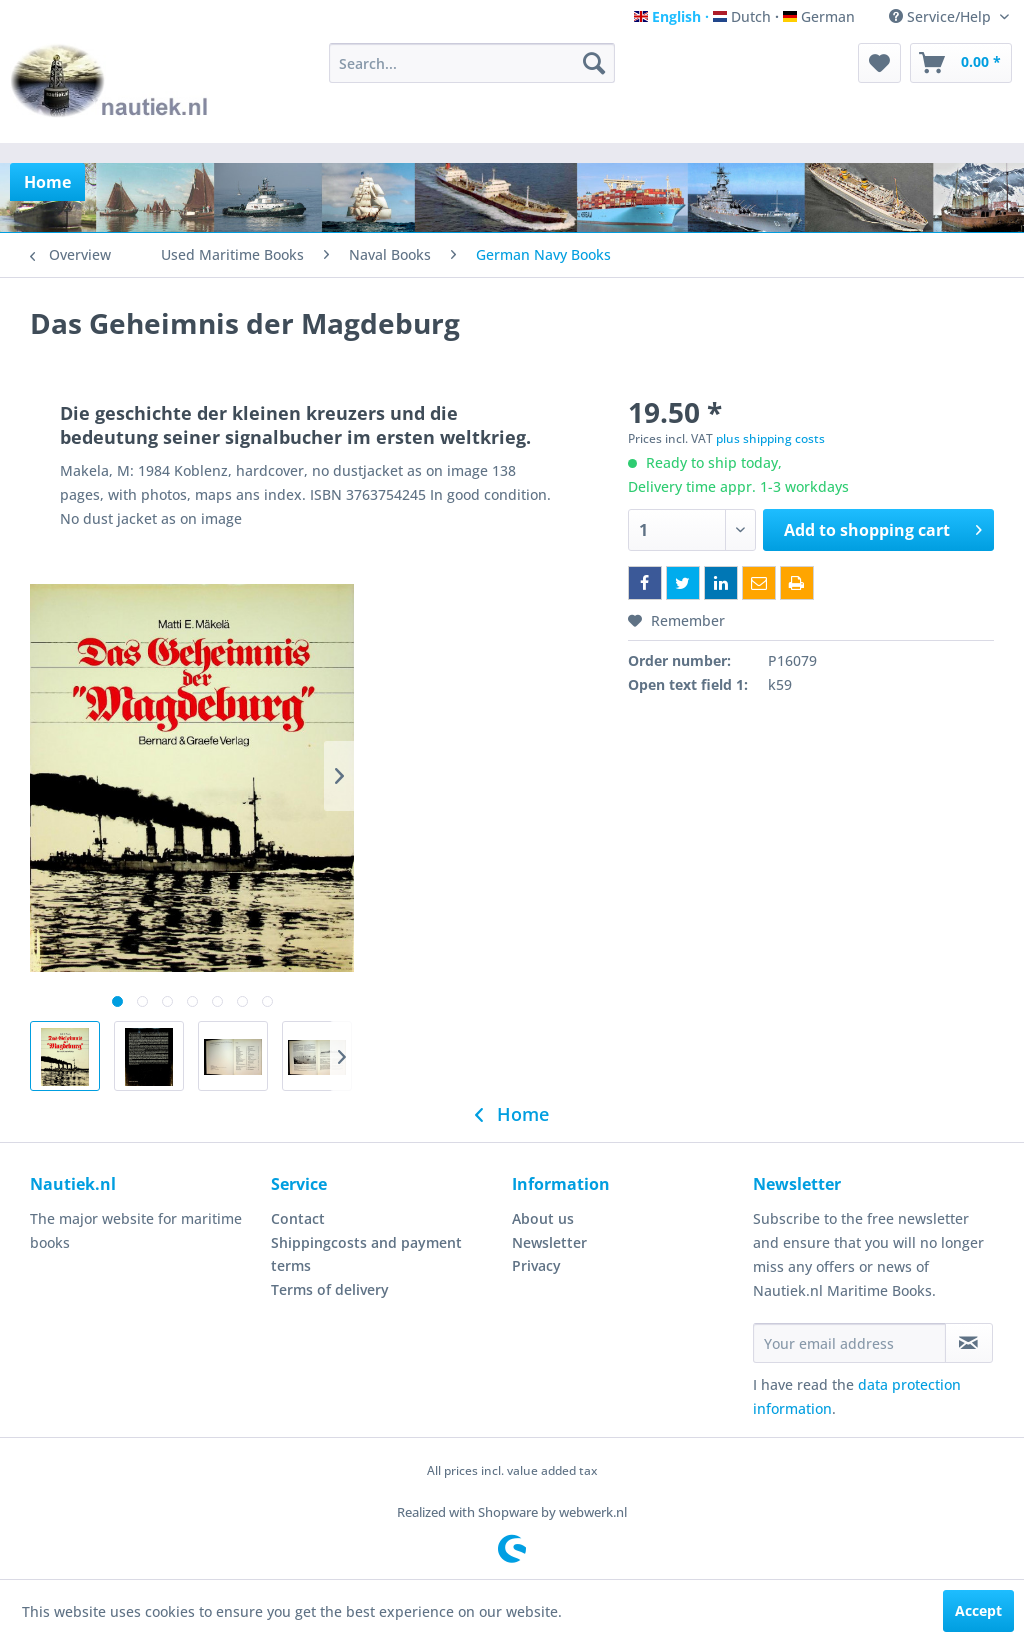 This screenshot has height=1643, width=1024. Describe the element at coordinates (472, 63) in the screenshot. I see `[Search...]` at that location.